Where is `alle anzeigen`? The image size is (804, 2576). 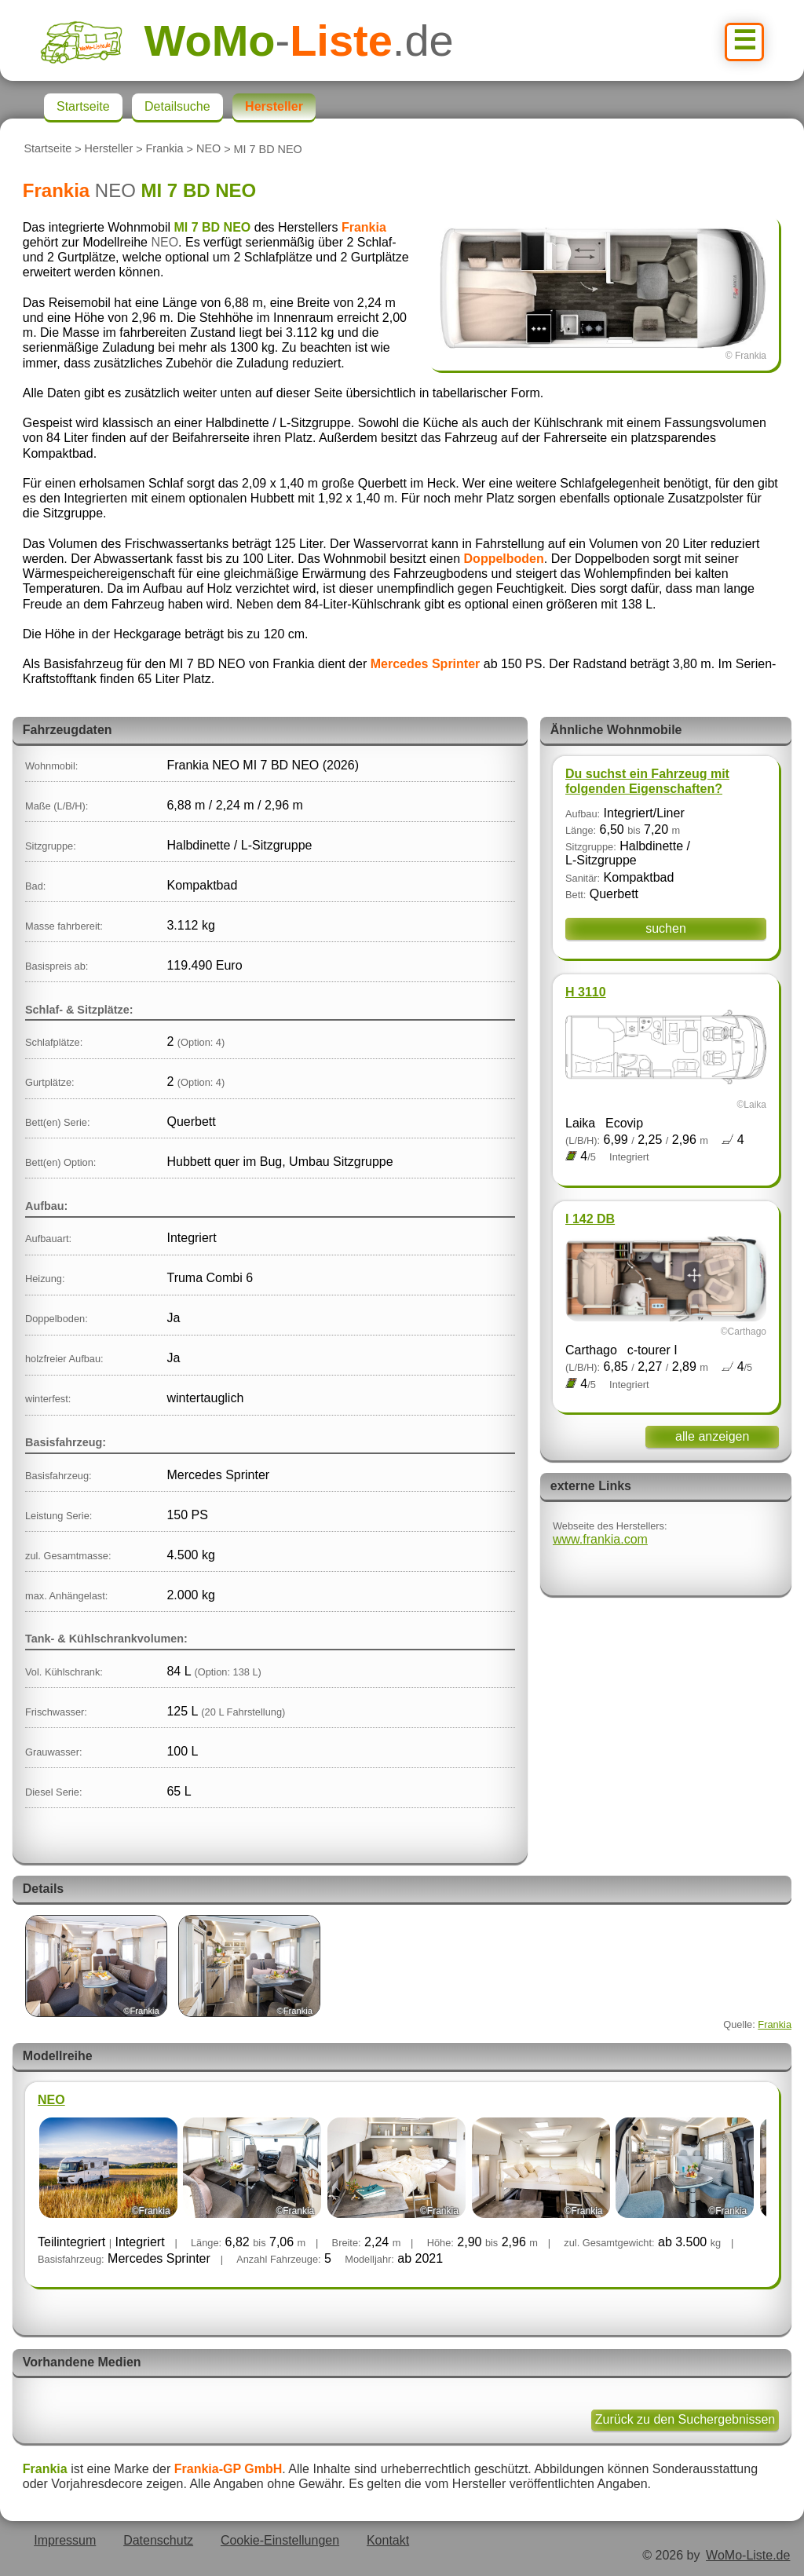
alle anzeigen is located at coordinates (712, 1436).